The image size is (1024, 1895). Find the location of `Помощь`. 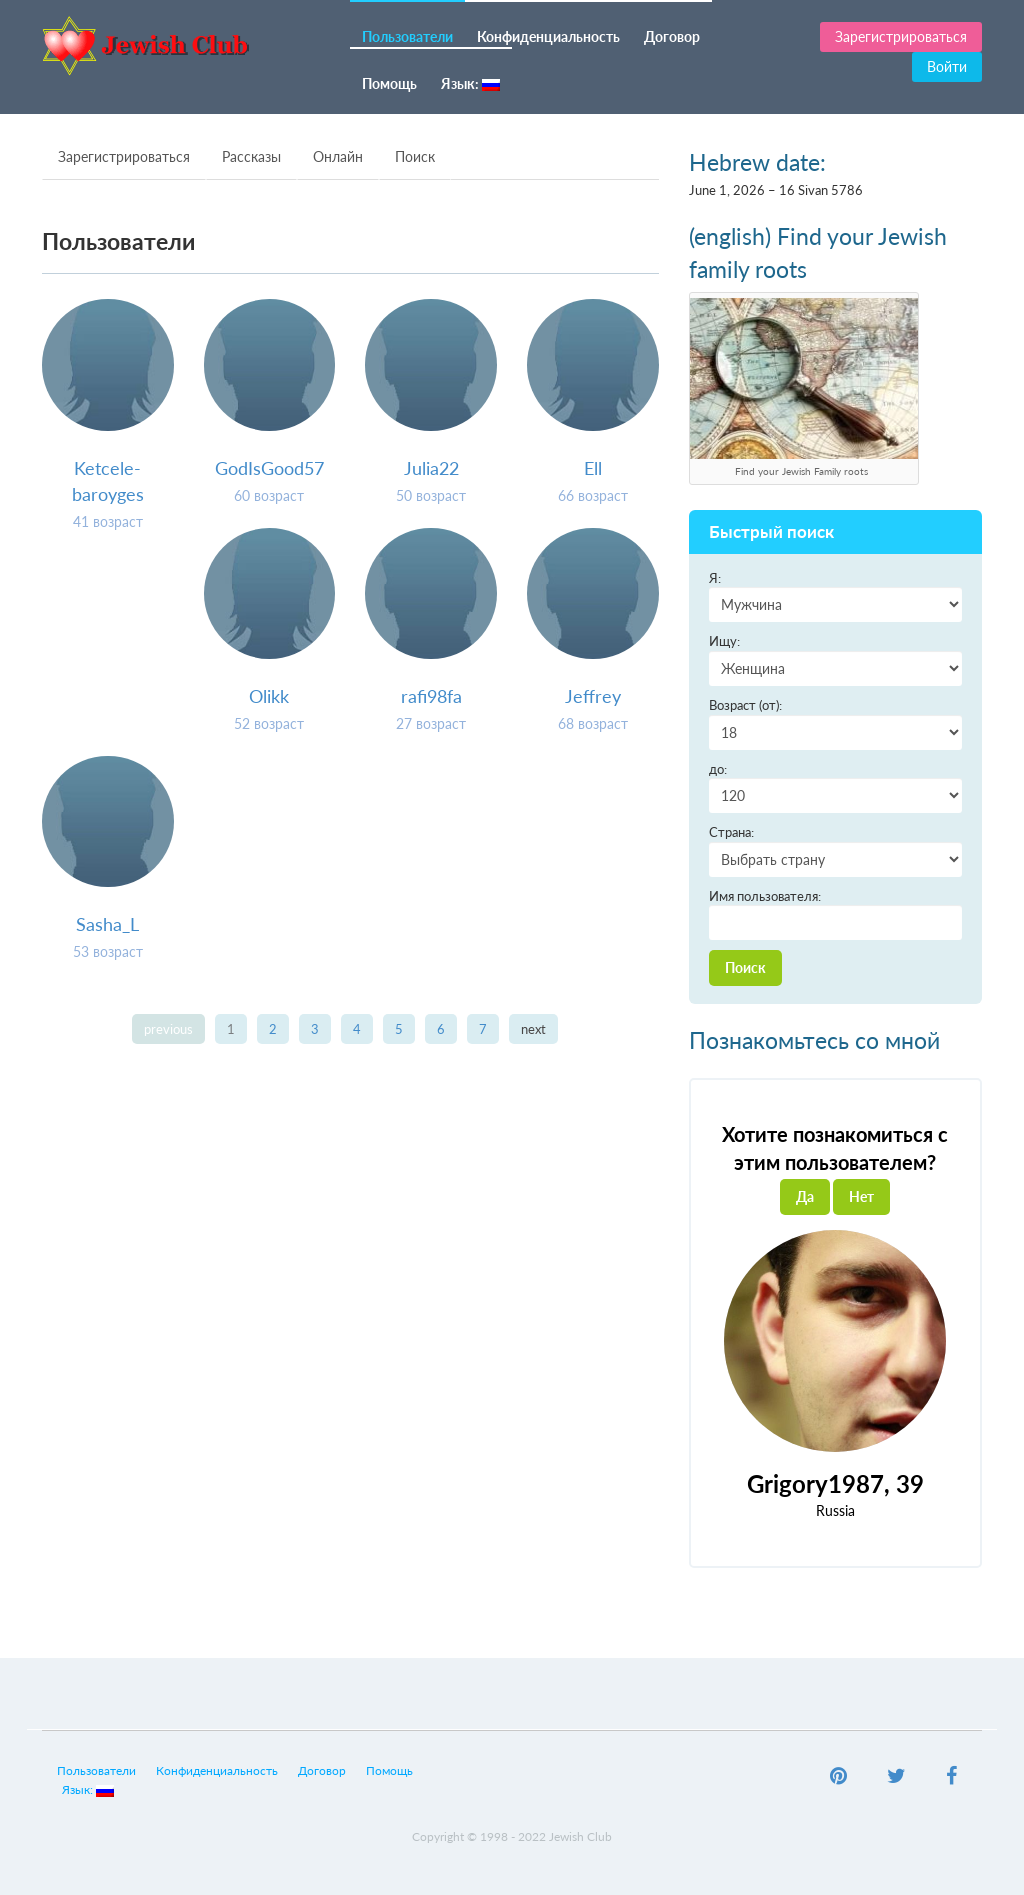

Помощь is located at coordinates (389, 83).